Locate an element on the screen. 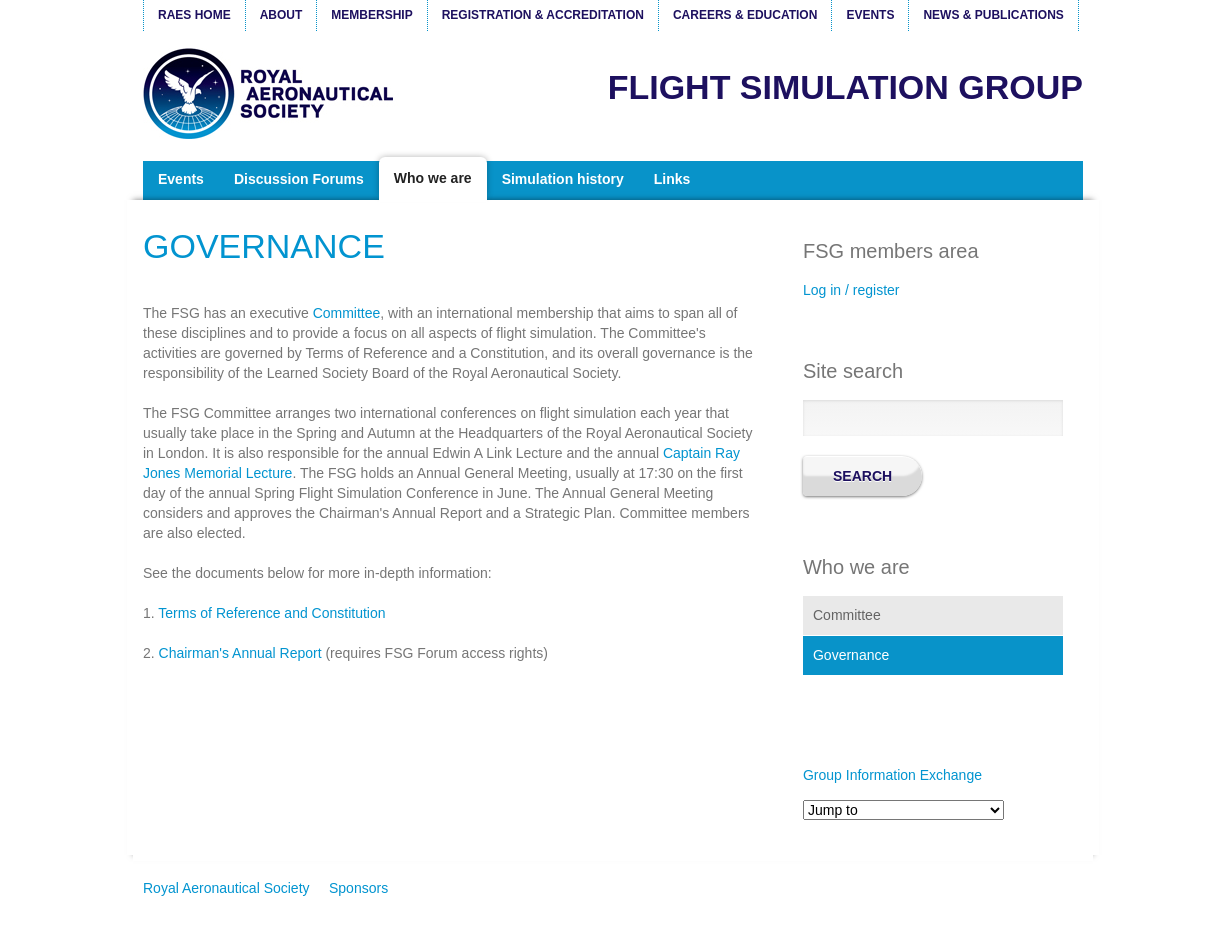 This screenshot has height=935, width=1226. Group Information Exchange is located at coordinates (892, 775).